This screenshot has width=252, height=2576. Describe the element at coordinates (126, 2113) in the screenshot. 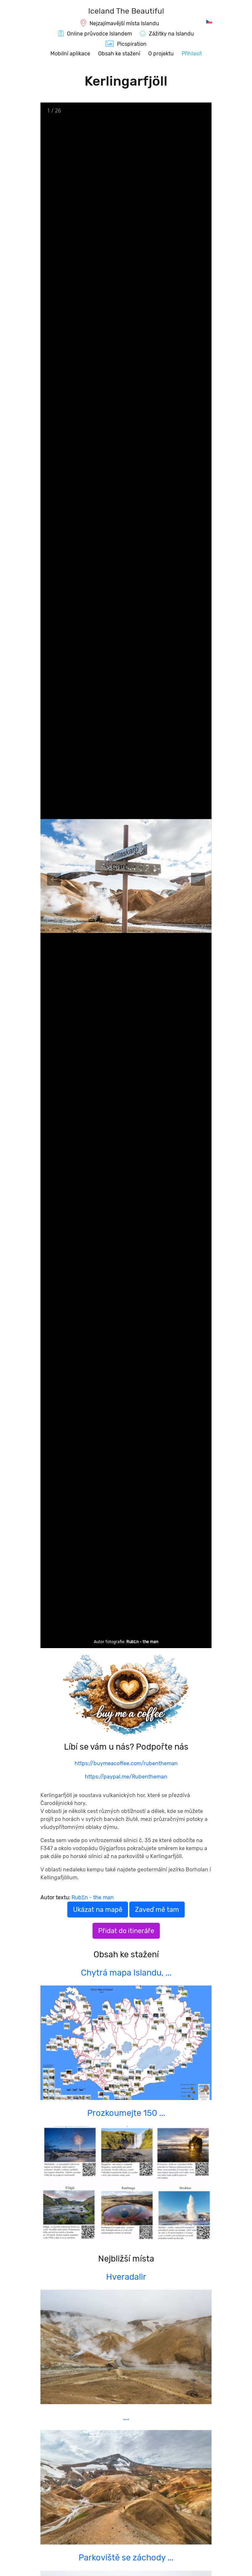

I see `Prozkoumejte 150 ...` at that location.